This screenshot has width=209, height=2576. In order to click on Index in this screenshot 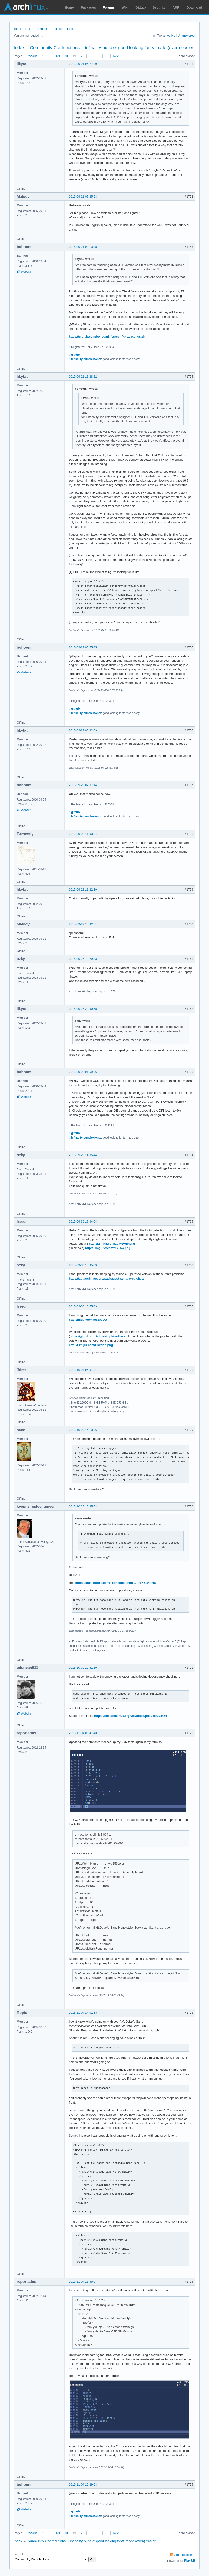, I will do `click(17, 28)`.